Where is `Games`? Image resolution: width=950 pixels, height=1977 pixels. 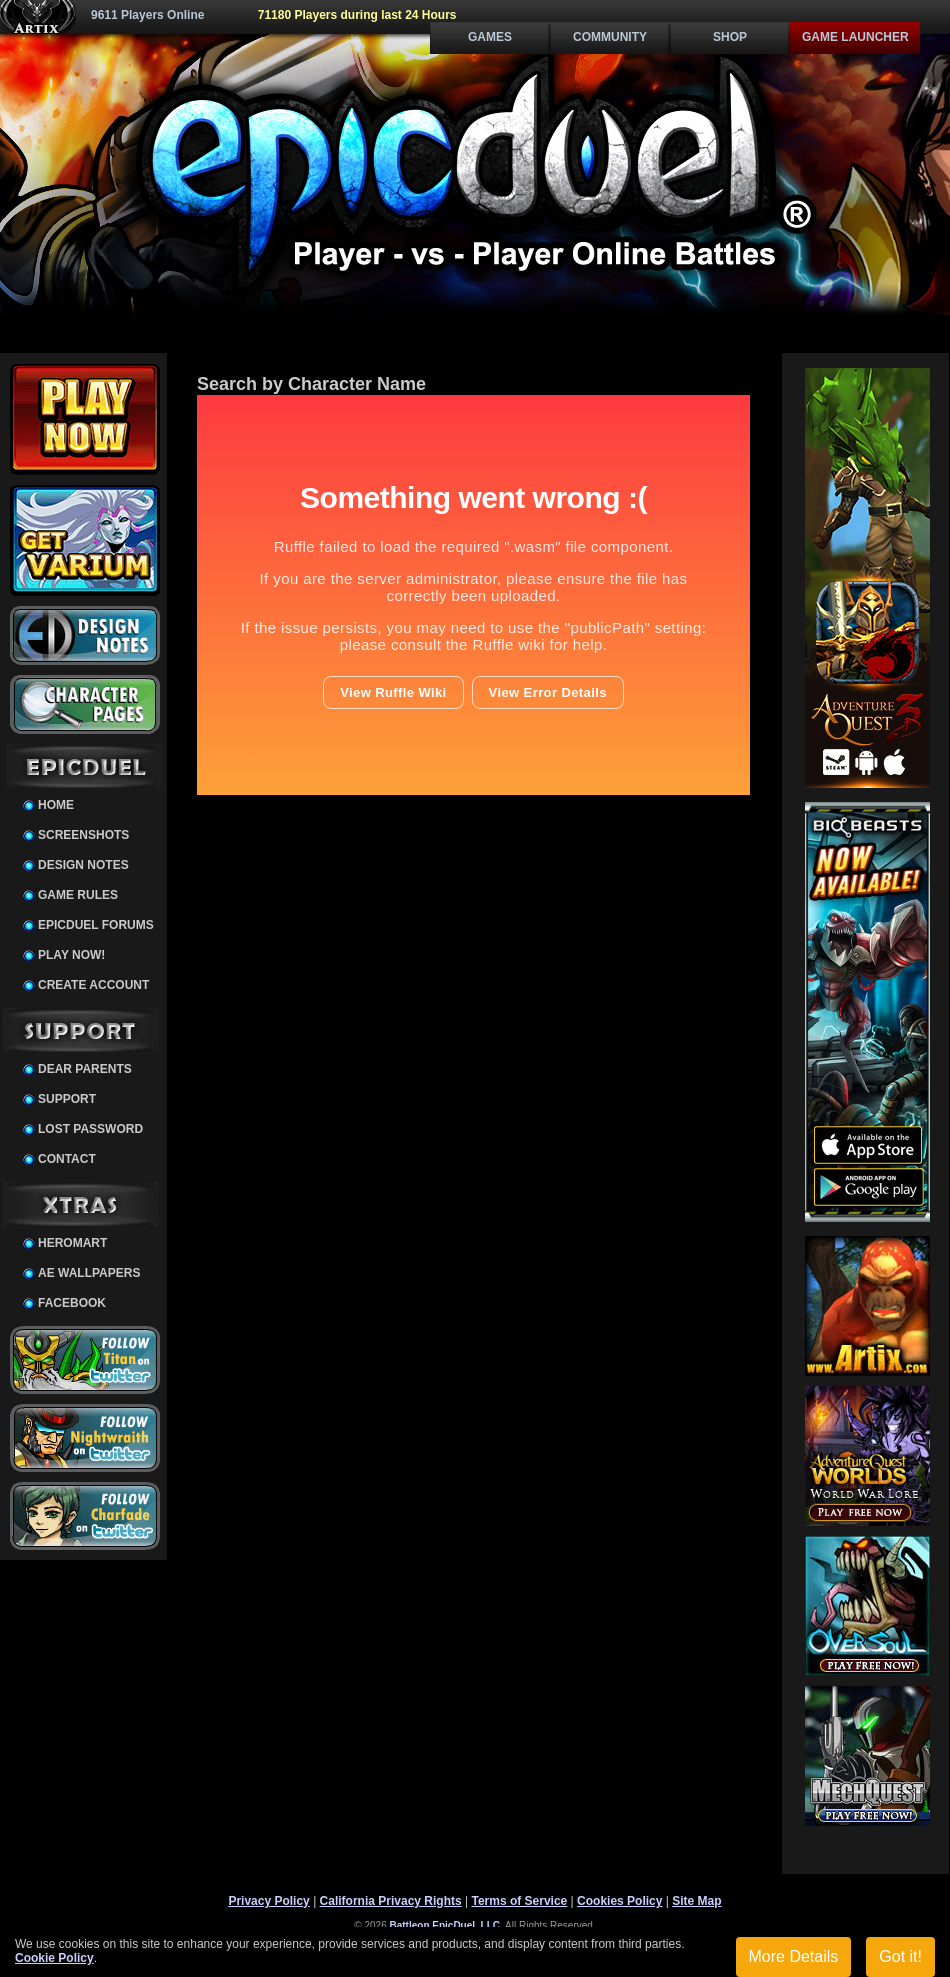
Games is located at coordinates (490, 37).